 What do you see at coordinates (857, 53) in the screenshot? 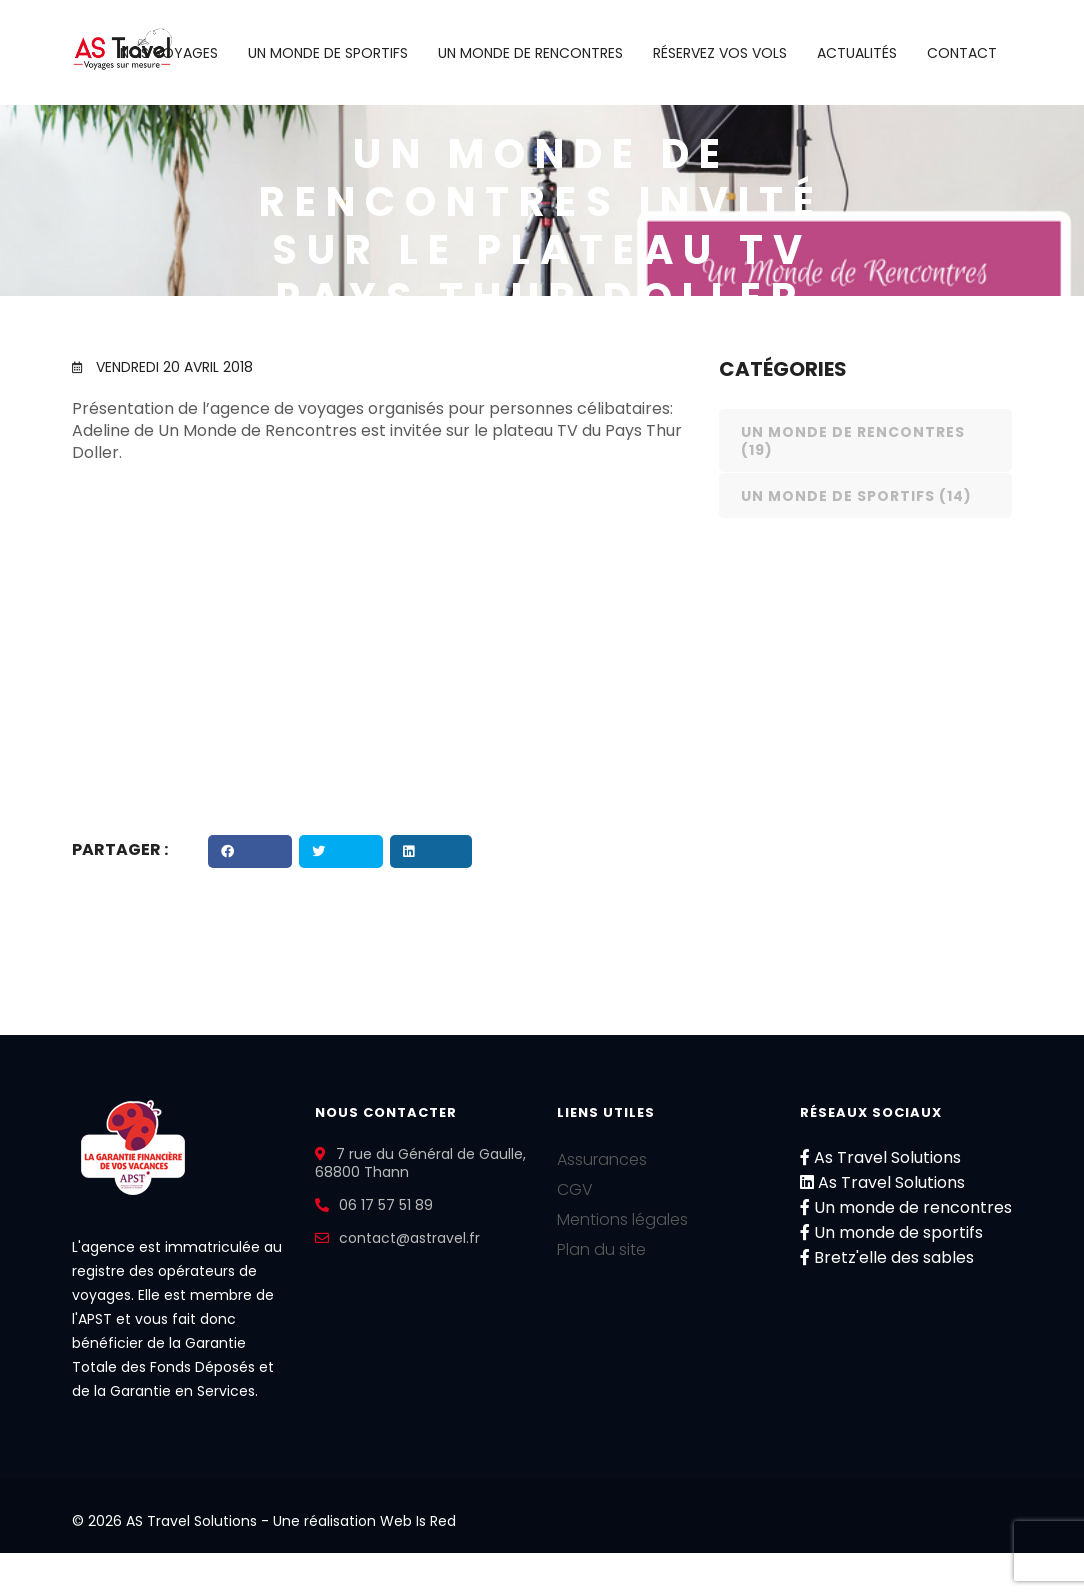
I see `Actualités` at bounding box center [857, 53].